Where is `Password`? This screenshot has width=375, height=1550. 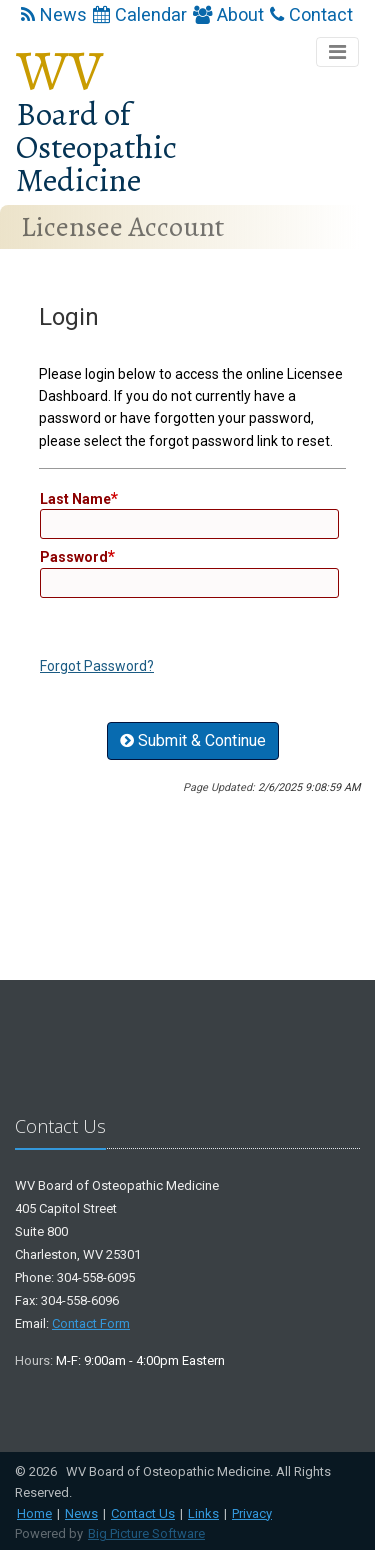 Password is located at coordinates (74, 557).